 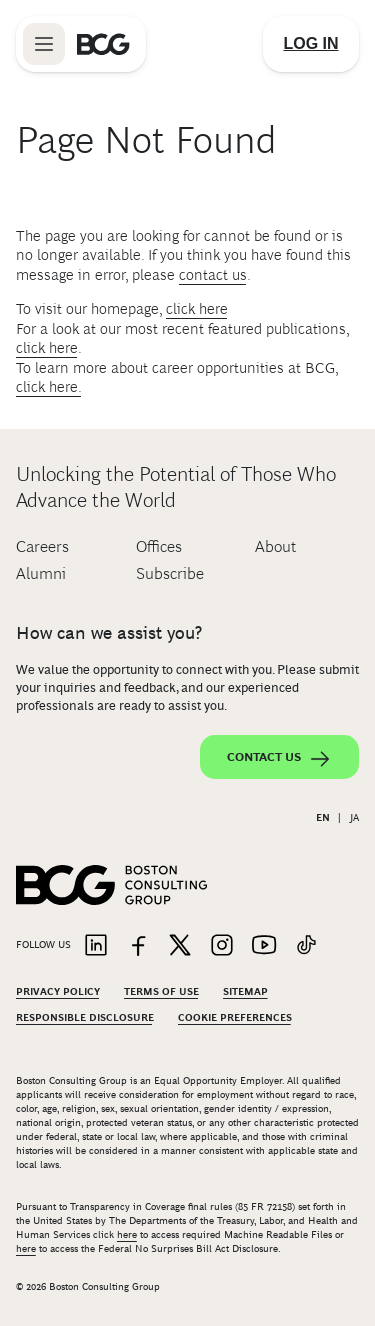 What do you see at coordinates (96, 946) in the screenshot?
I see `[Link to linkedin]` at bounding box center [96, 946].